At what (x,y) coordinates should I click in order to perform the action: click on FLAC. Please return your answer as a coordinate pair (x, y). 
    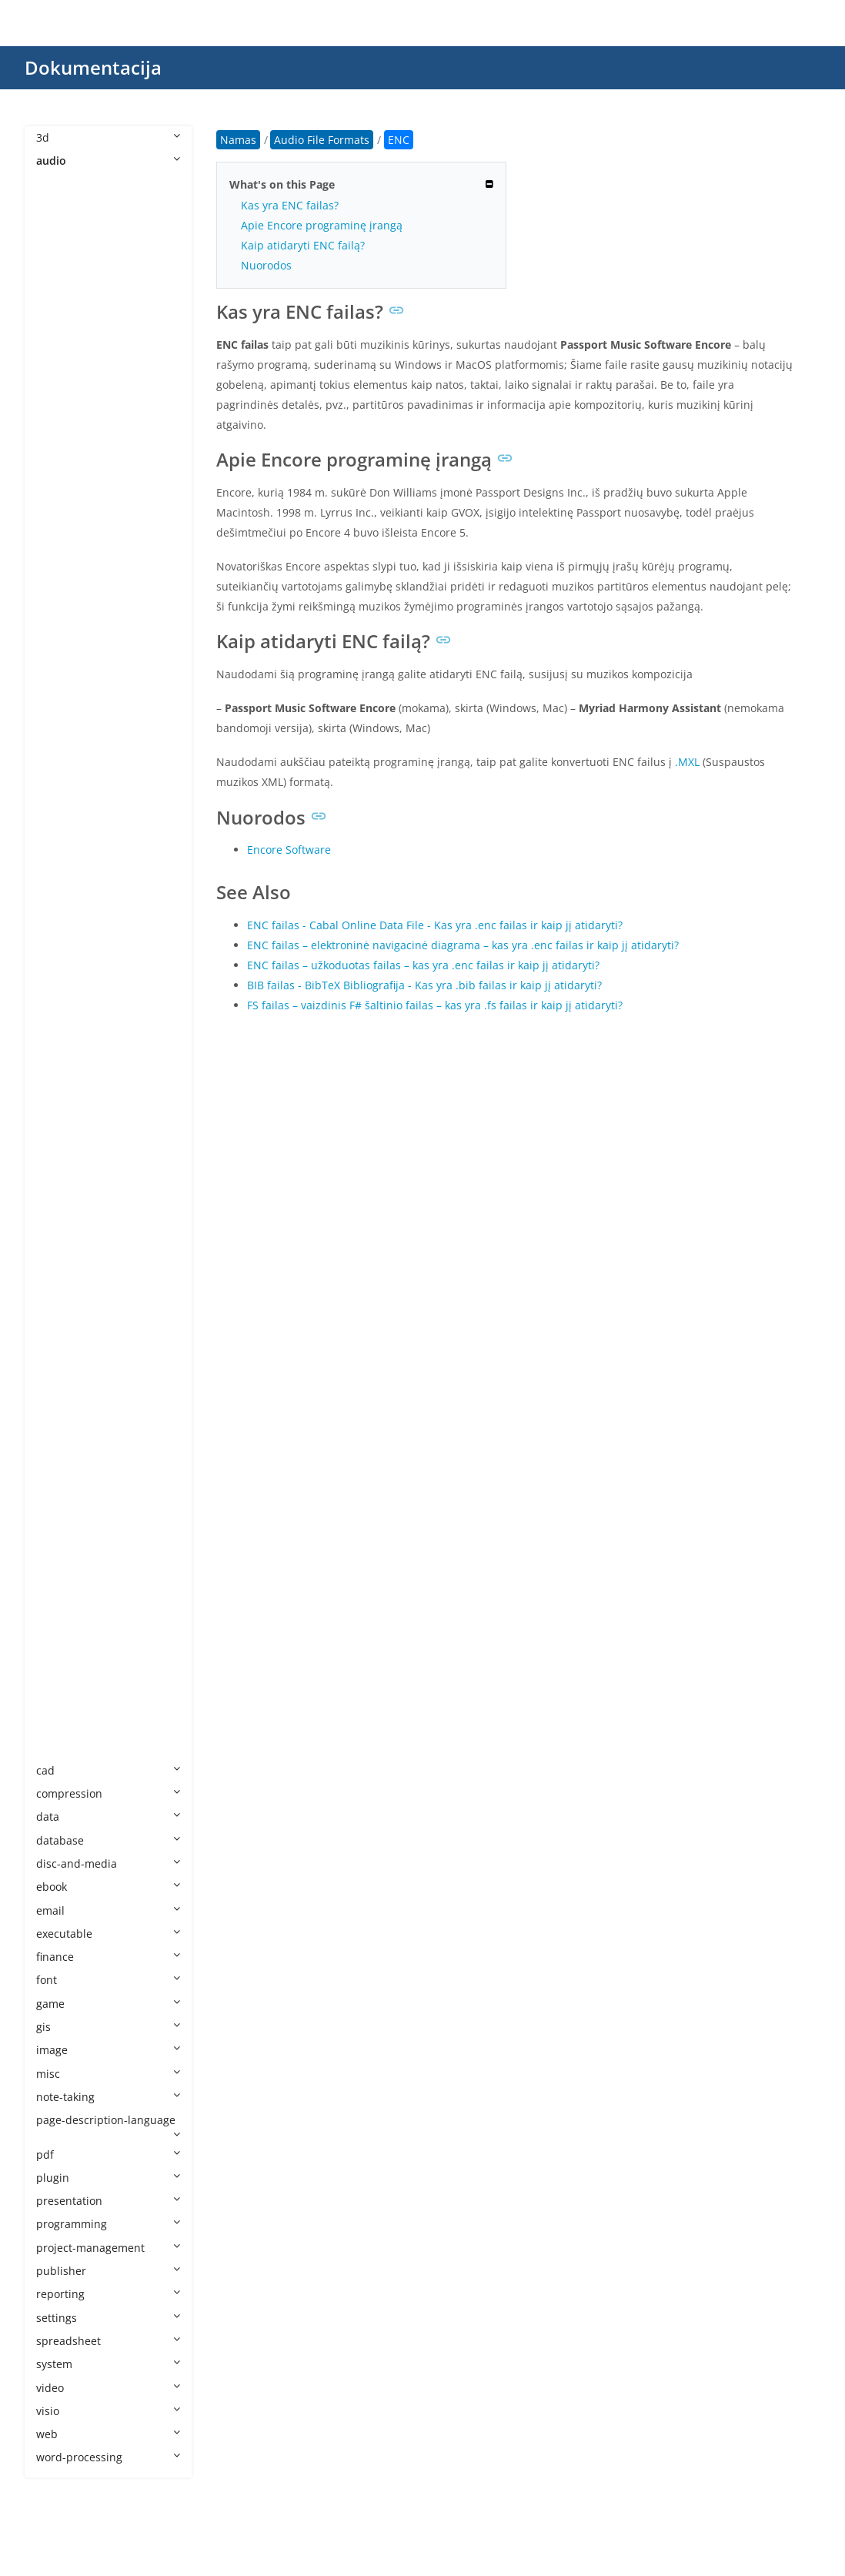
    Looking at the image, I should click on (64, 627).